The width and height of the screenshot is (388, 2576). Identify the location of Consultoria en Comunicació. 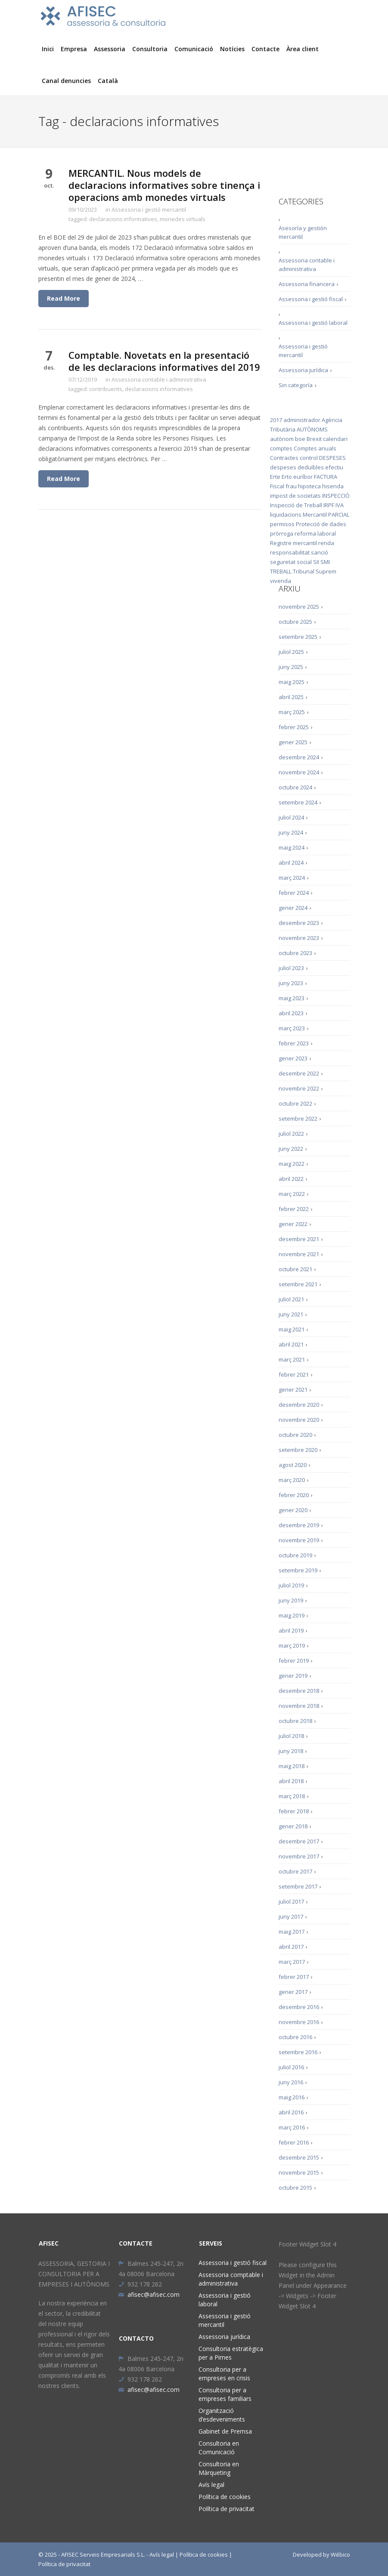
(219, 2447).